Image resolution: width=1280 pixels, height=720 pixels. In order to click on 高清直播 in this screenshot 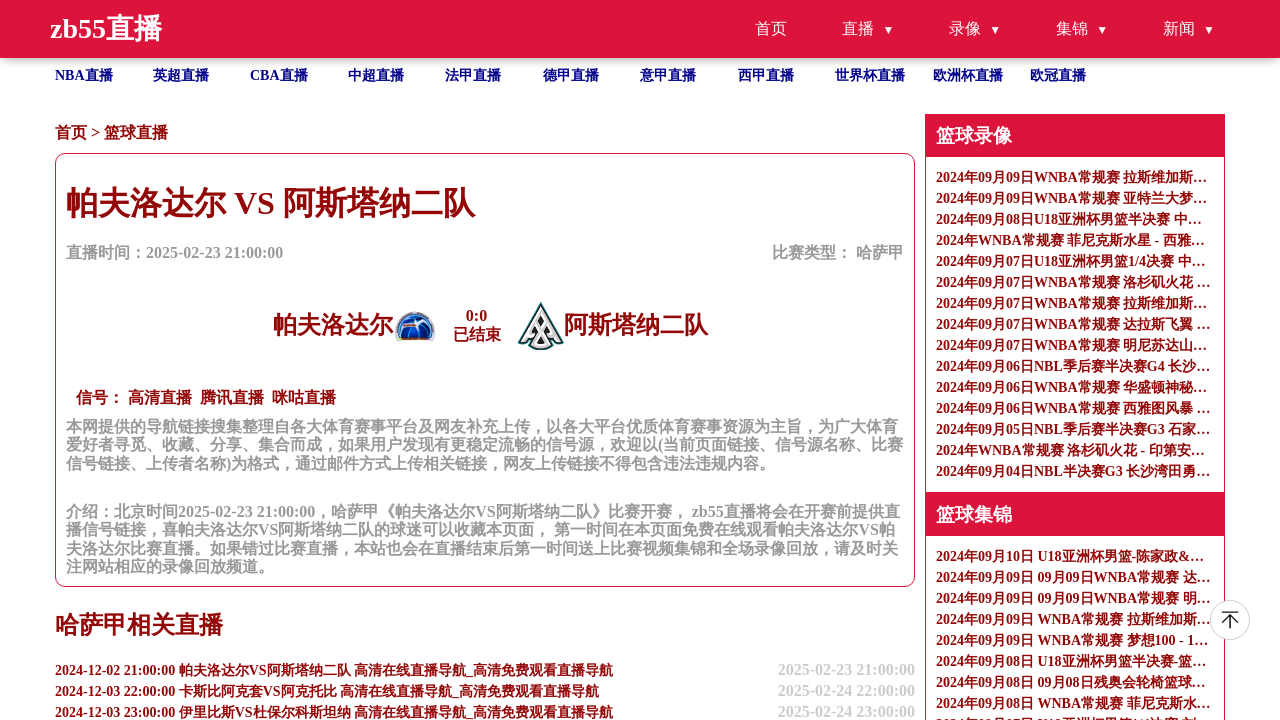, I will do `click(160, 397)`.